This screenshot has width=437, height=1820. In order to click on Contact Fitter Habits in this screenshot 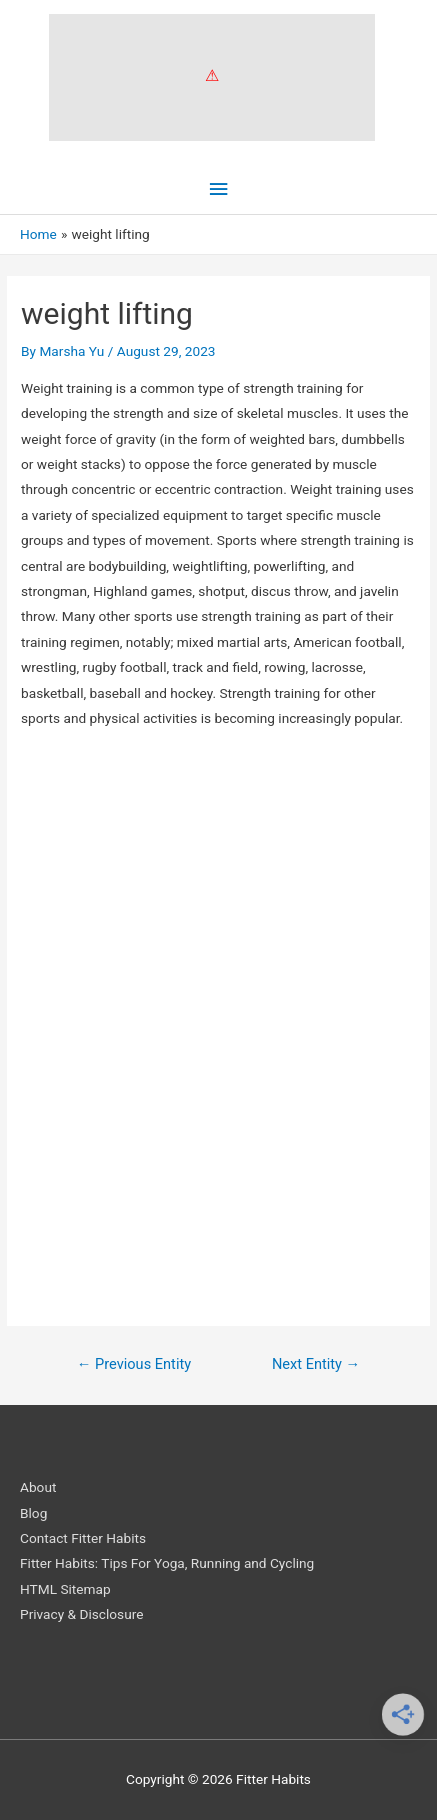, I will do `click(83, 1538)`.